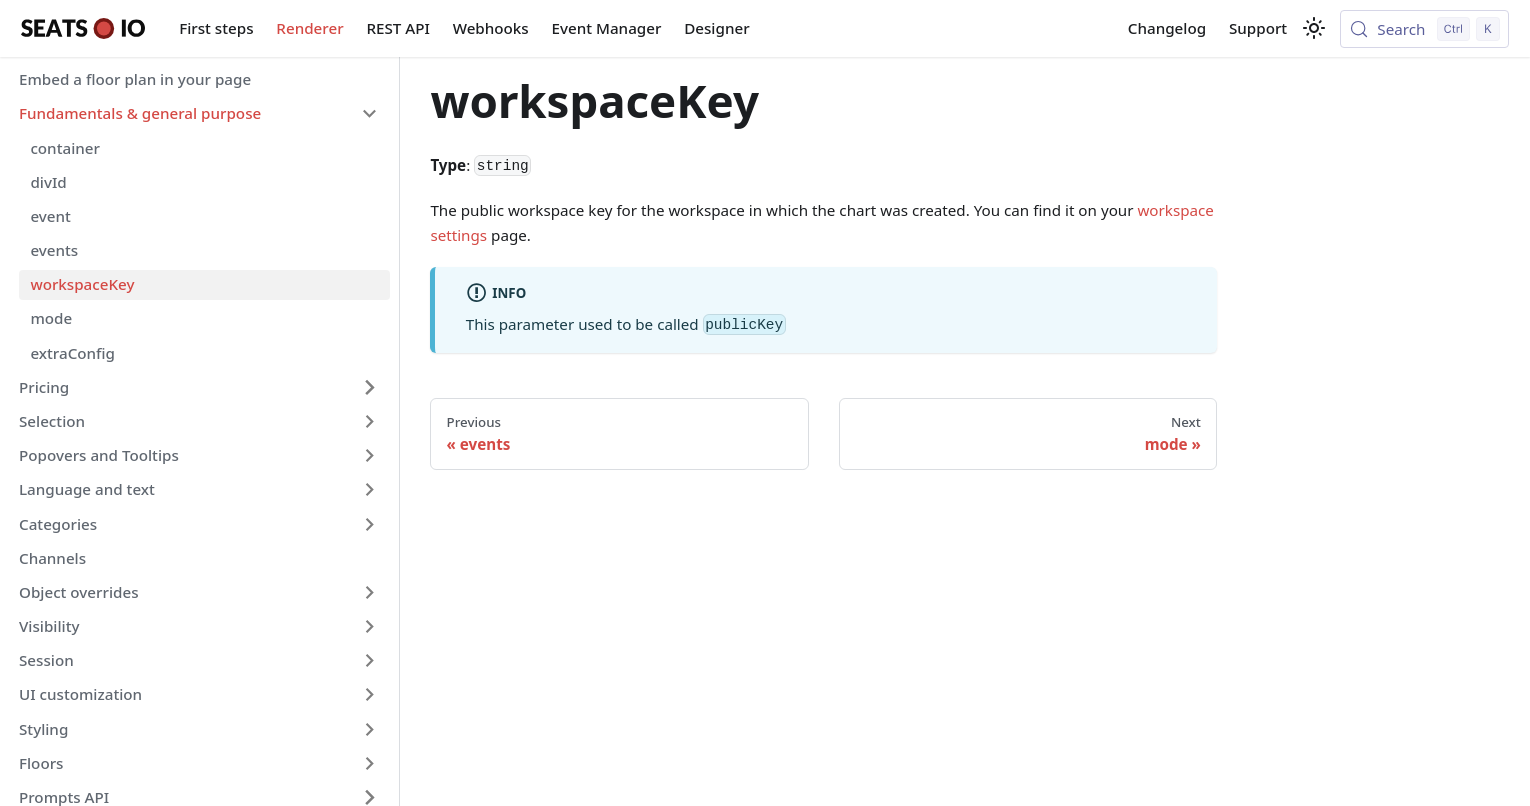 The image size is (1530, 806). I want to click on Webhooks, so click(491, 28).